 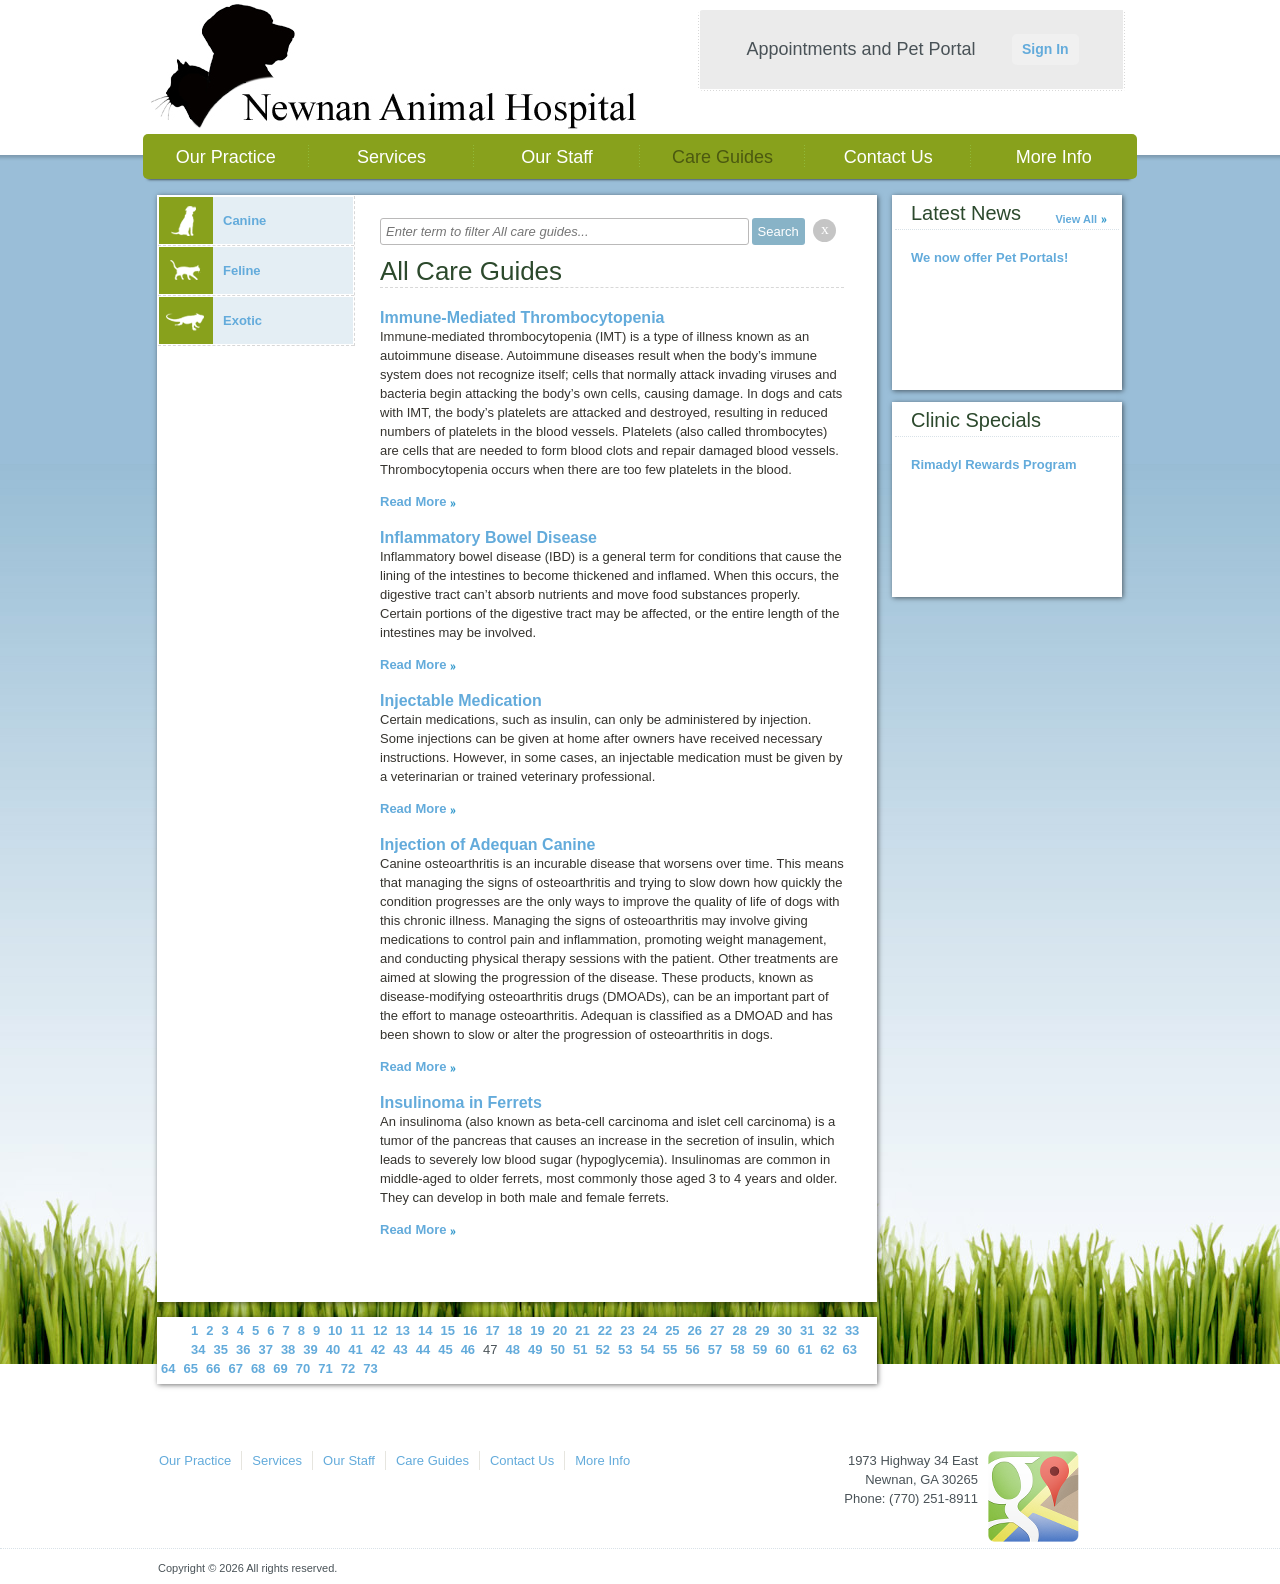 What do you see at coordinates (827, 1349) in the screenshot?
I see `62` at bounding box center [827, 1349].